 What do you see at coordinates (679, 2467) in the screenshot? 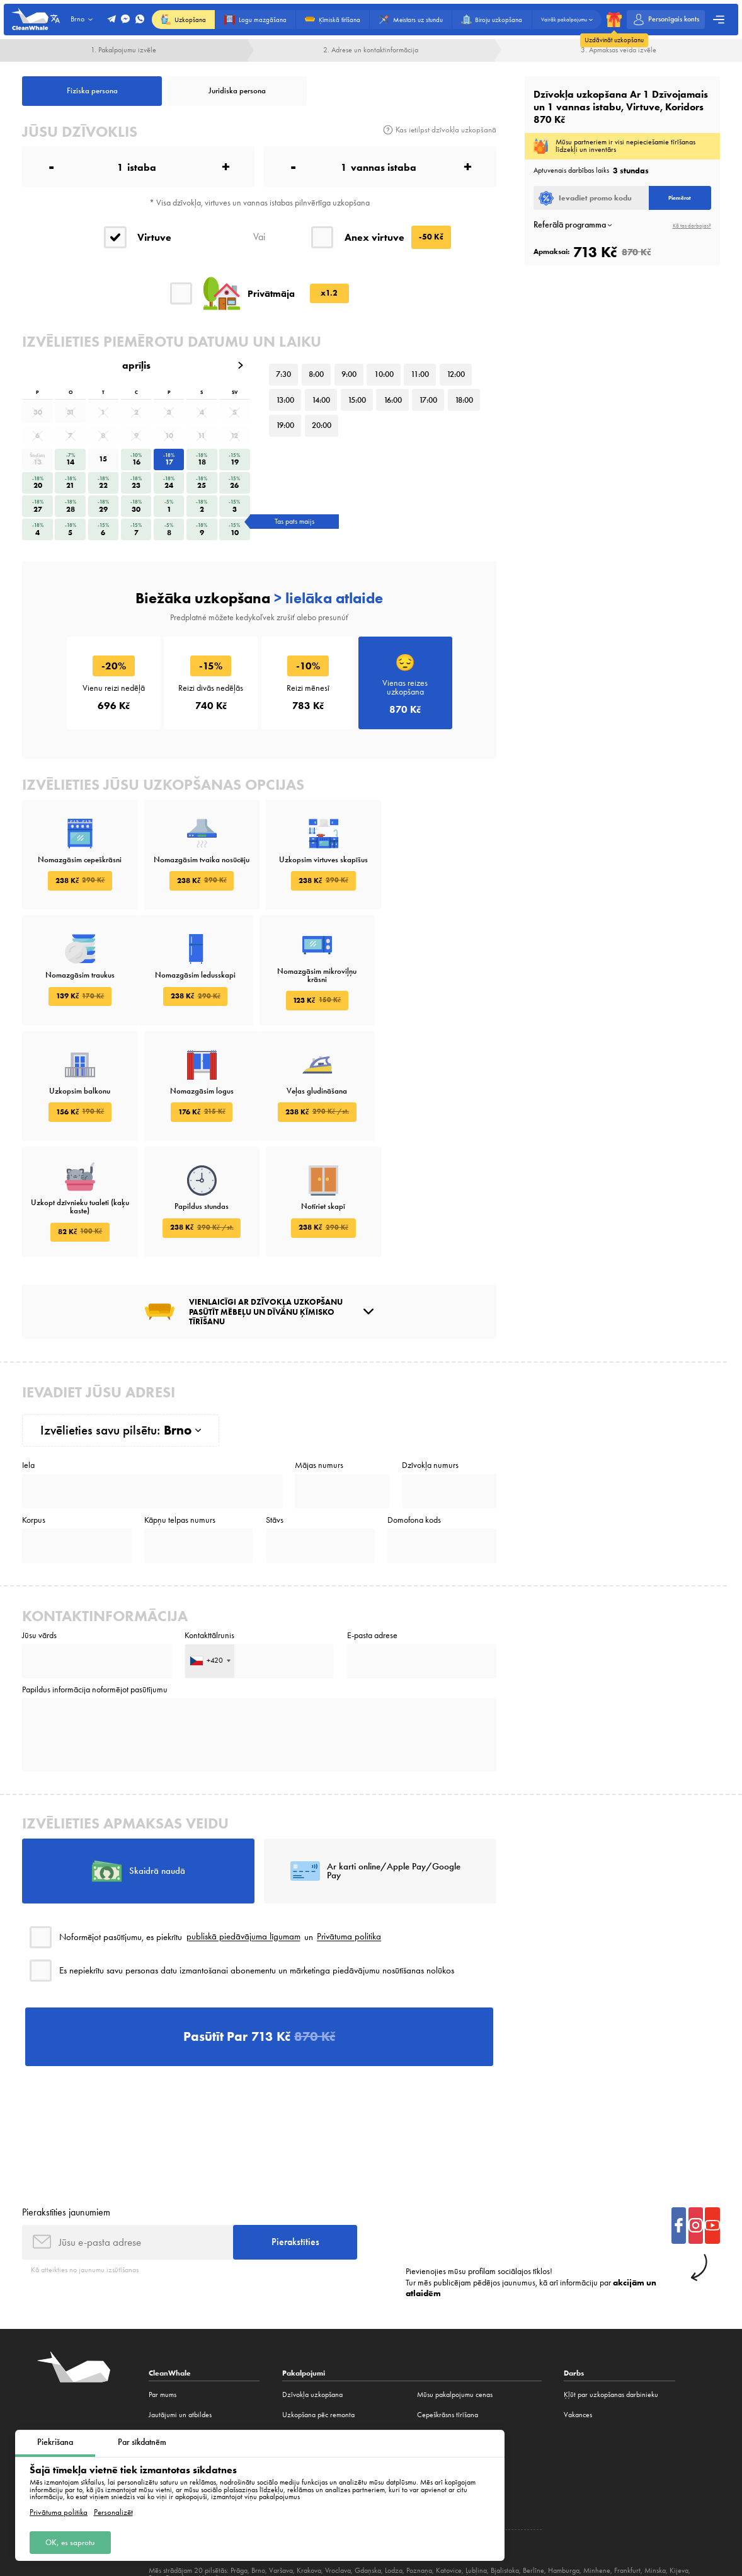
I see `Kijeva` at bounding box center [679, 2467].